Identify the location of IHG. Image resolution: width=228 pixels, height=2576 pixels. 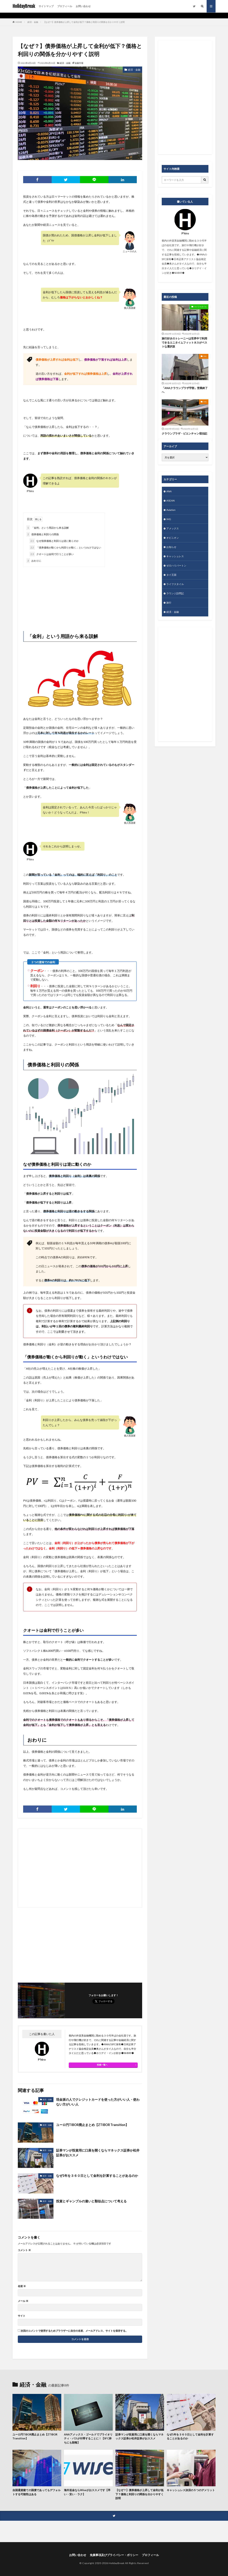
(205, 356).